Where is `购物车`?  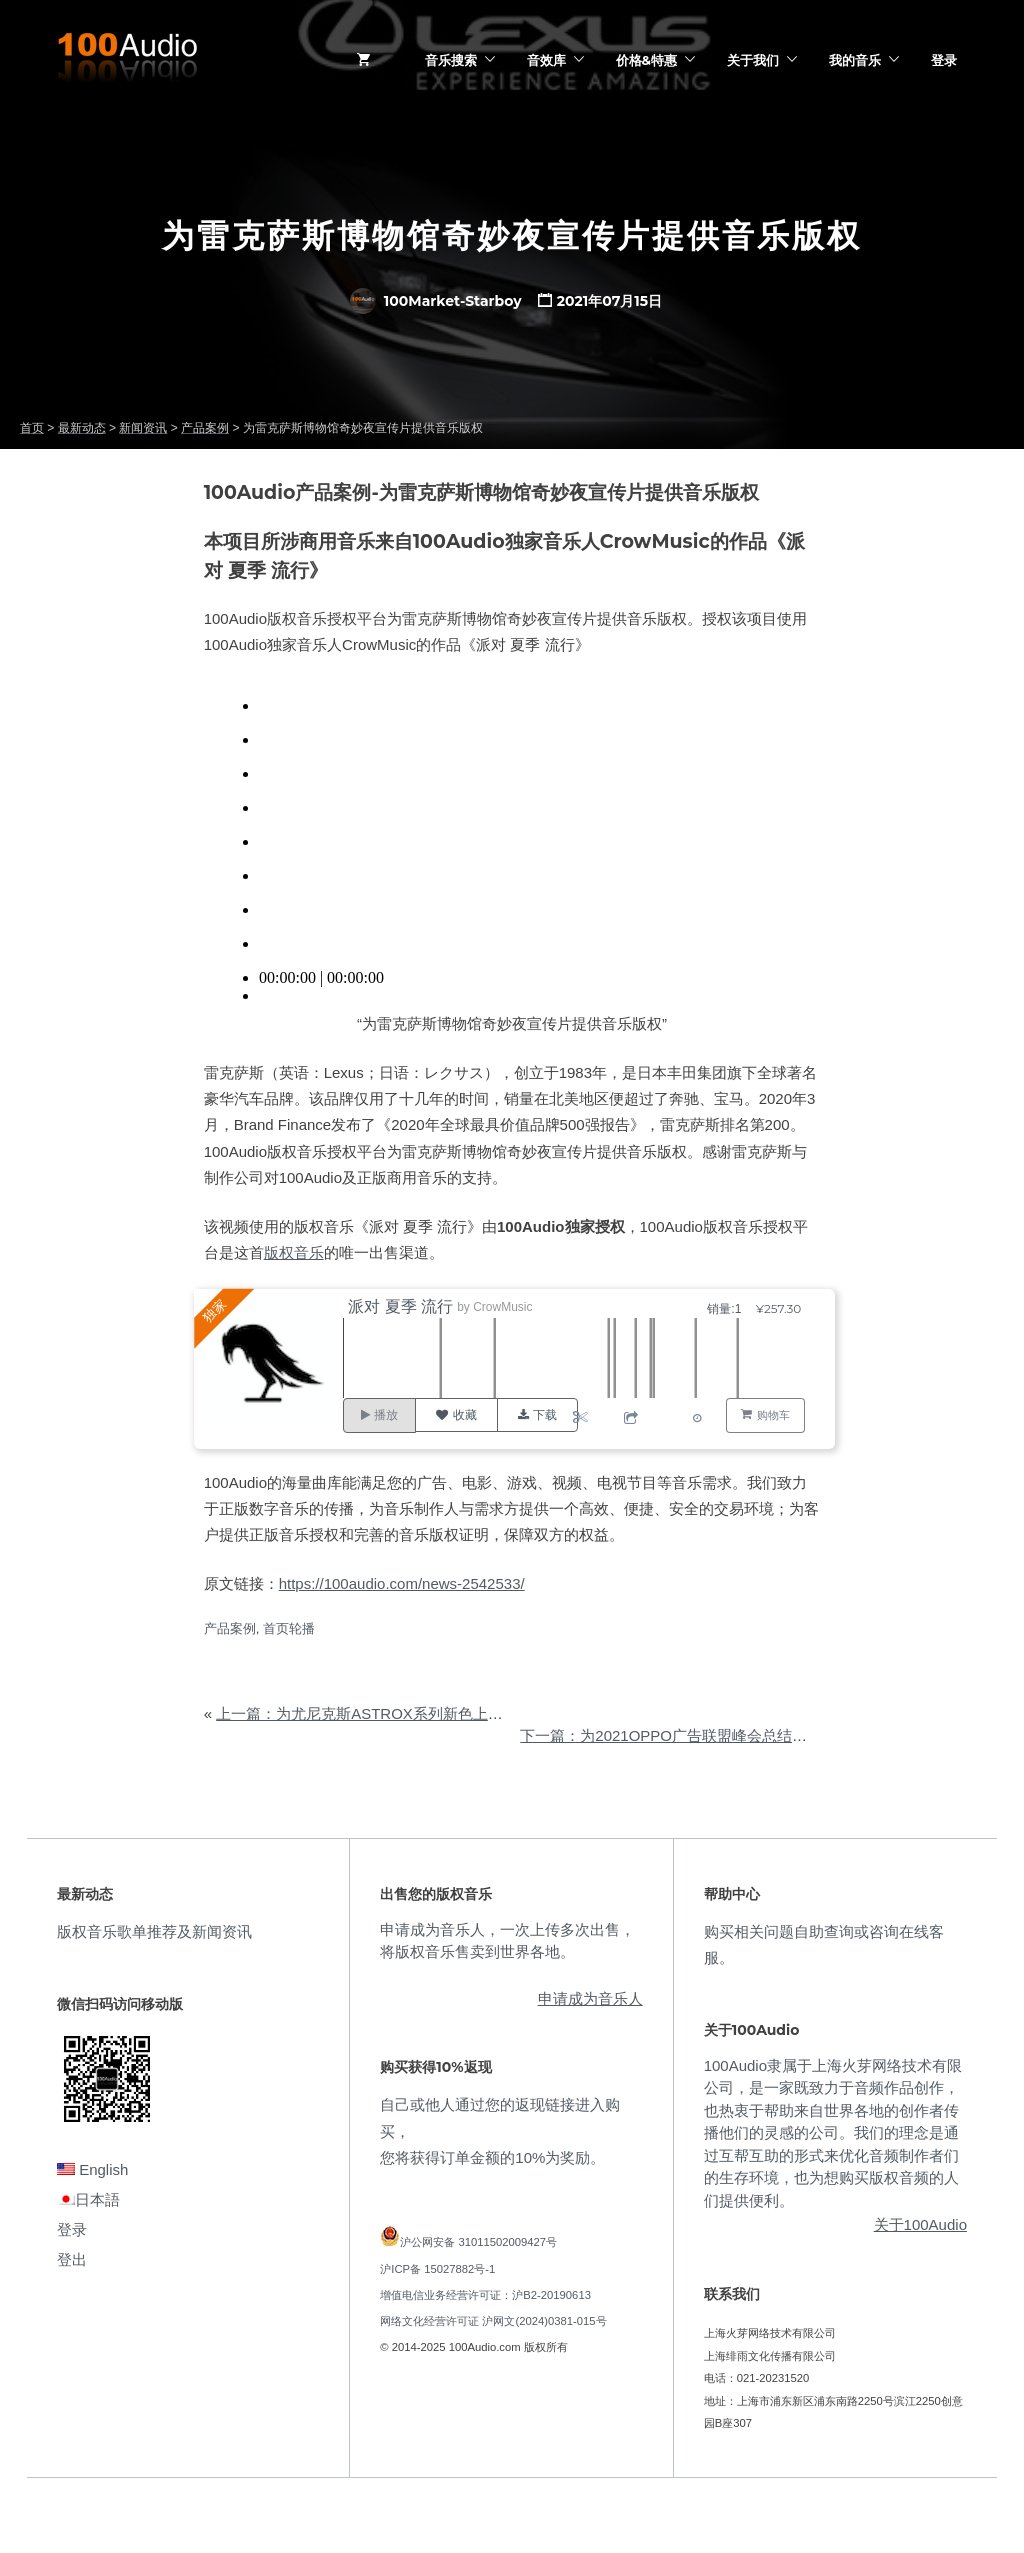 购物车 is located at coordinates (773, 1415).